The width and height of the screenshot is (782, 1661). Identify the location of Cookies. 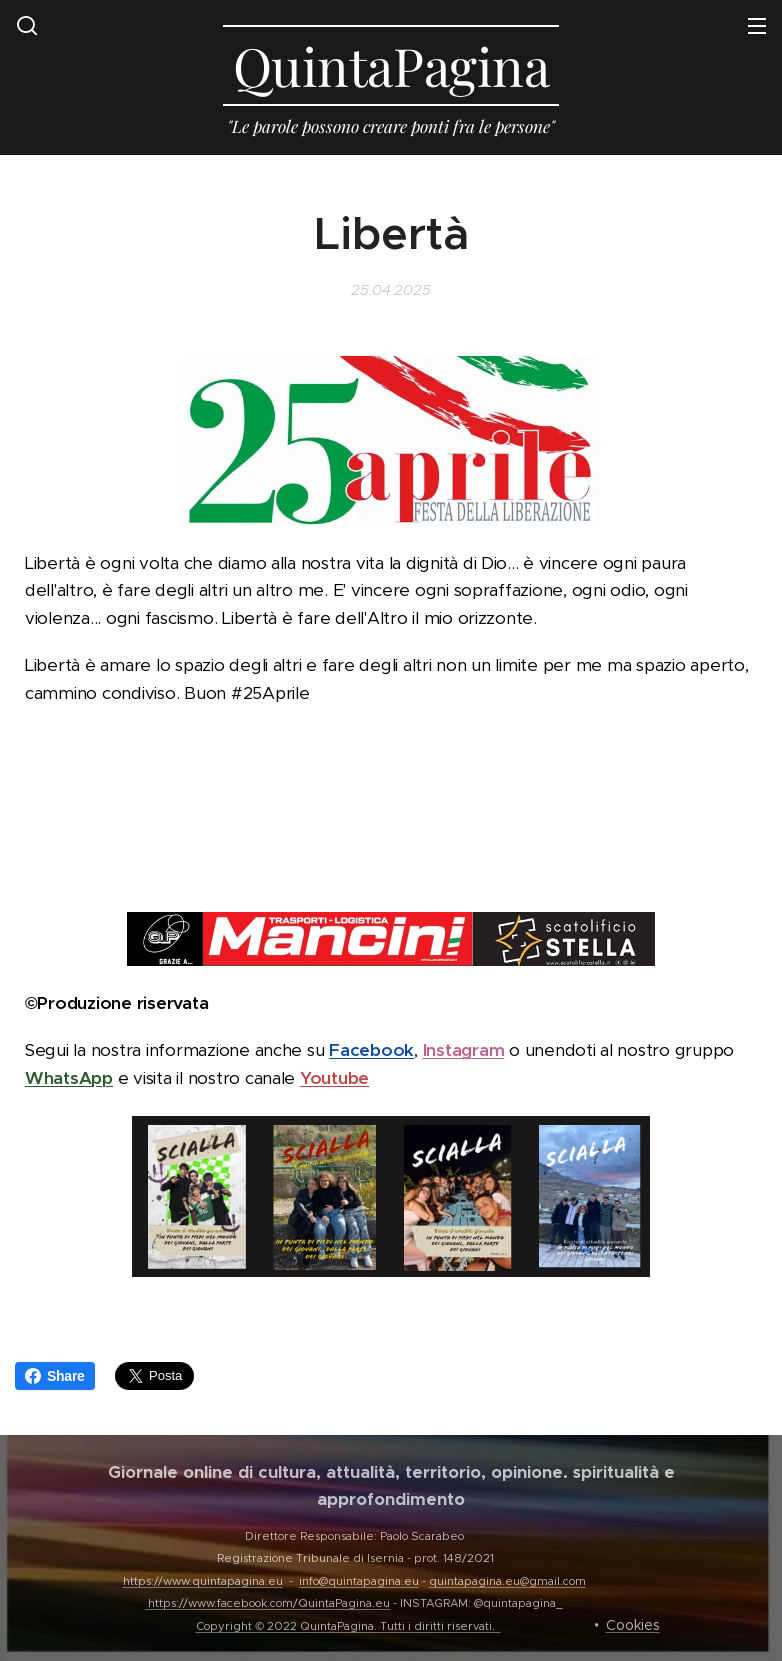
(633, 1625).